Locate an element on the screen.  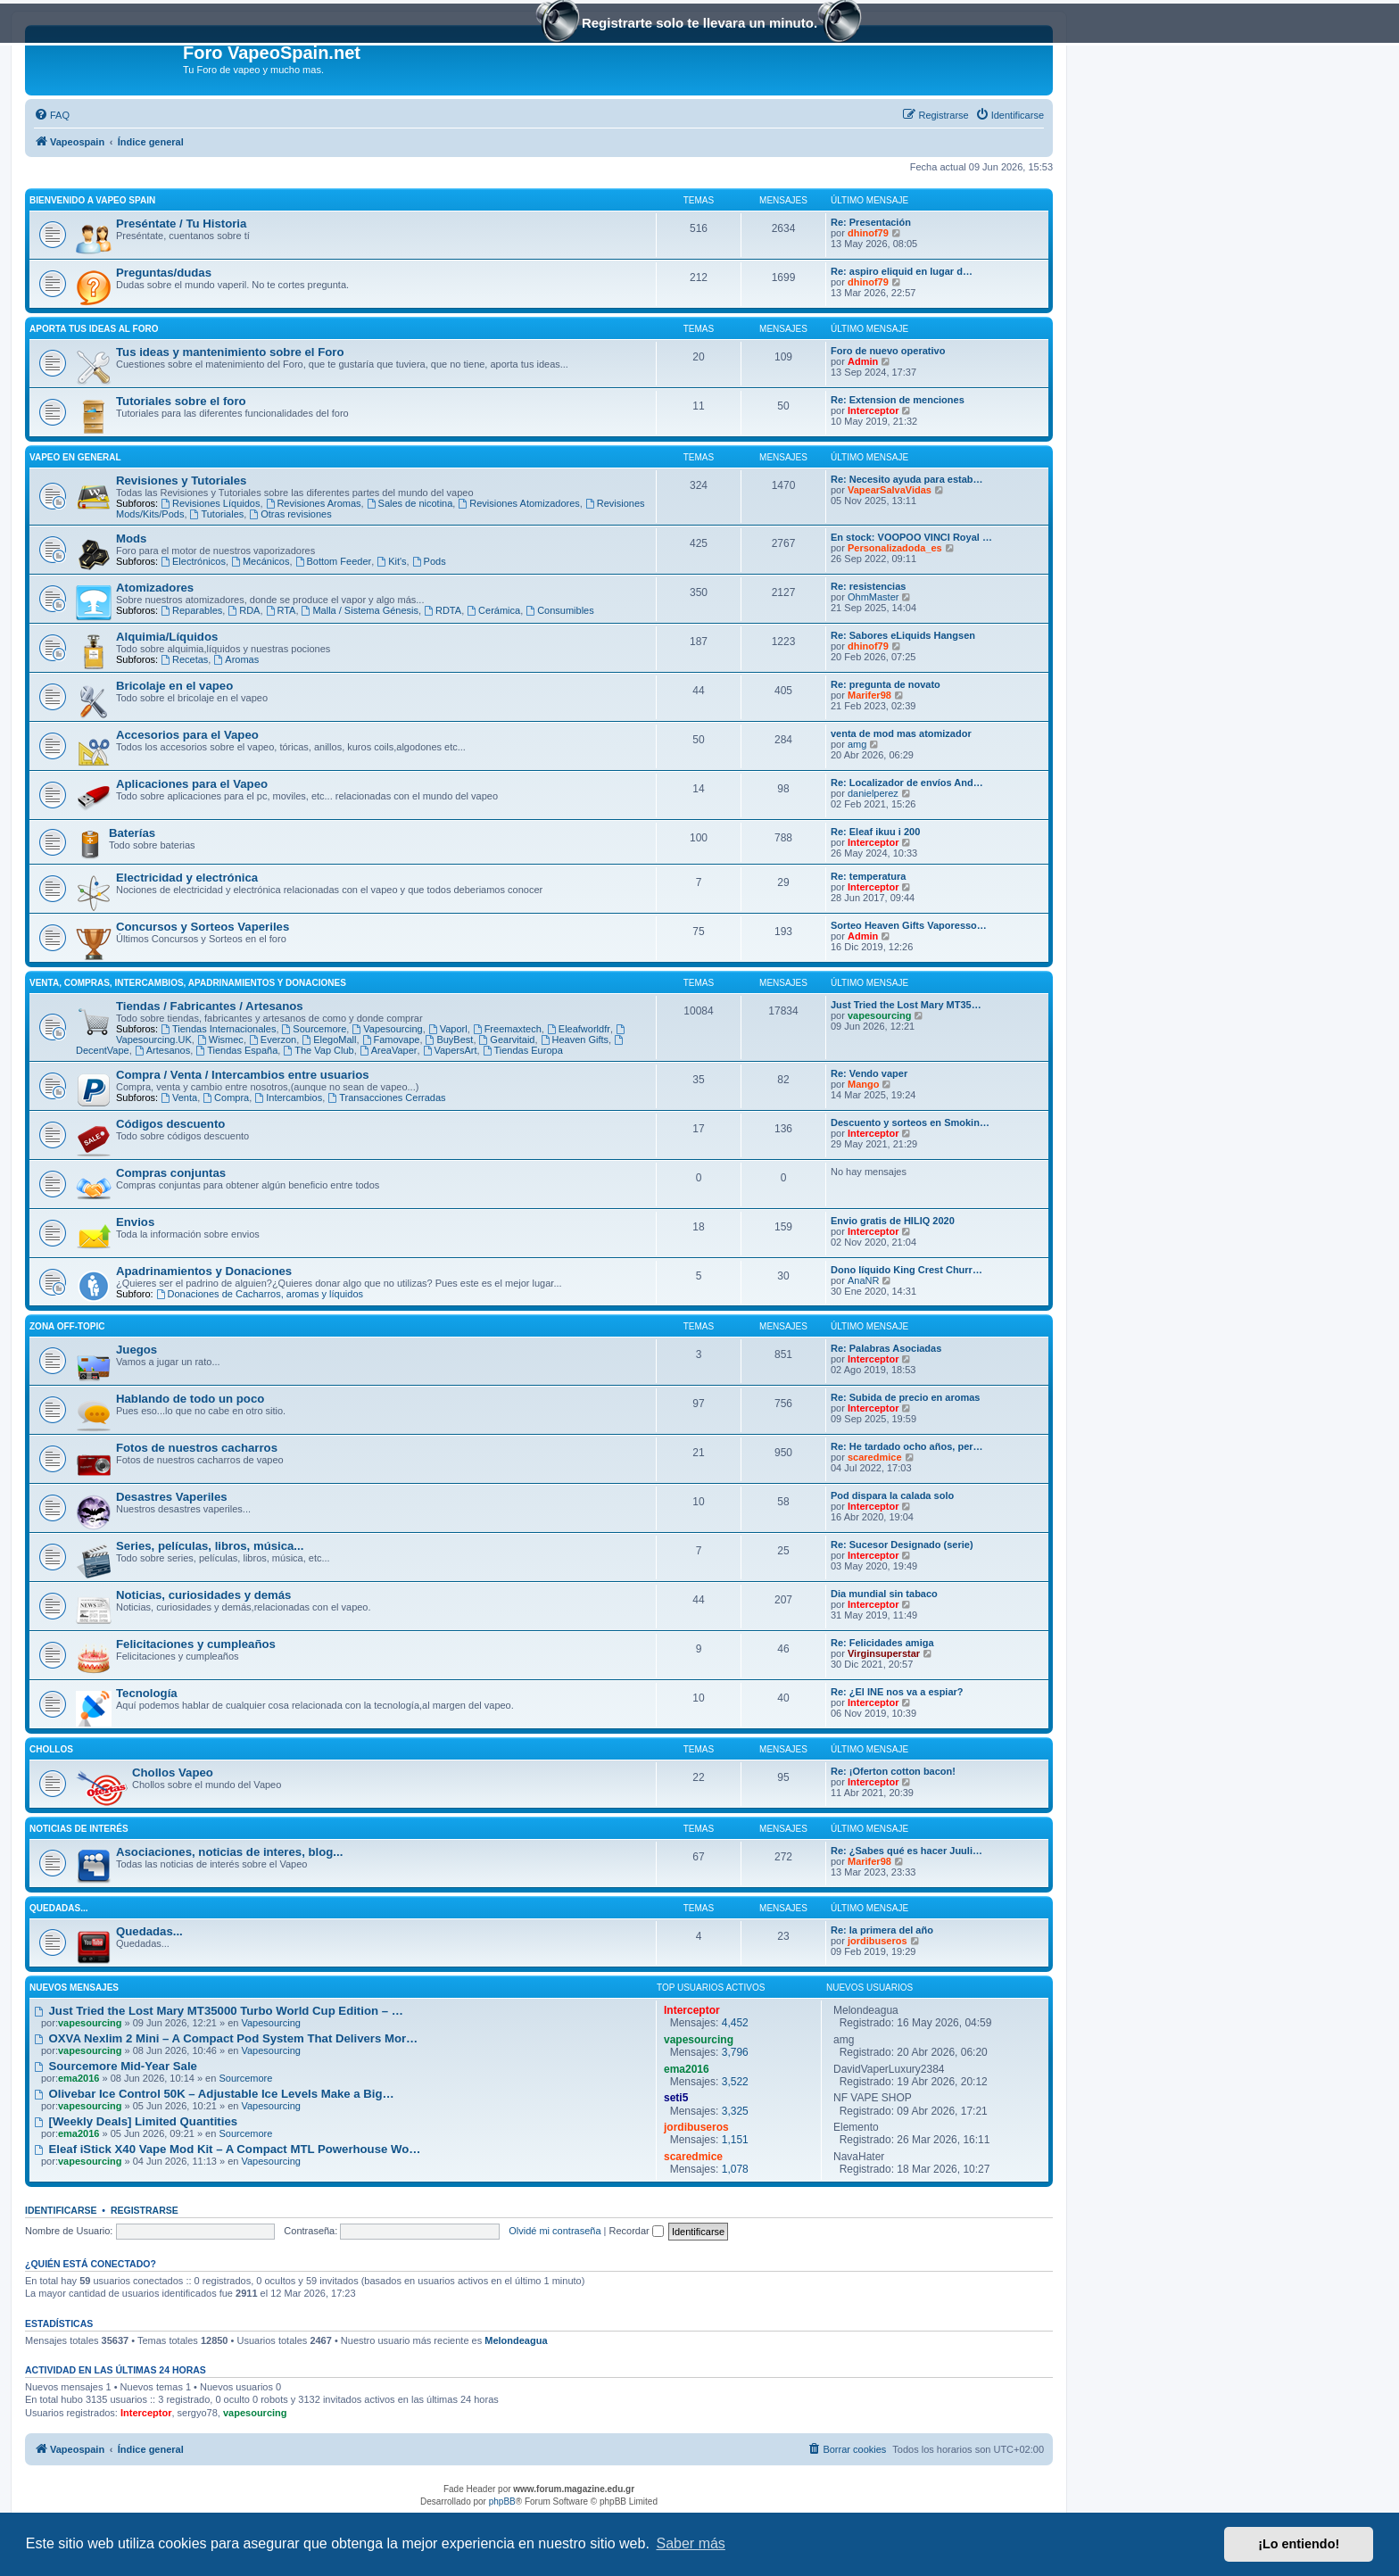
Zona Off-Topic is located at coordinates (66, 1326).